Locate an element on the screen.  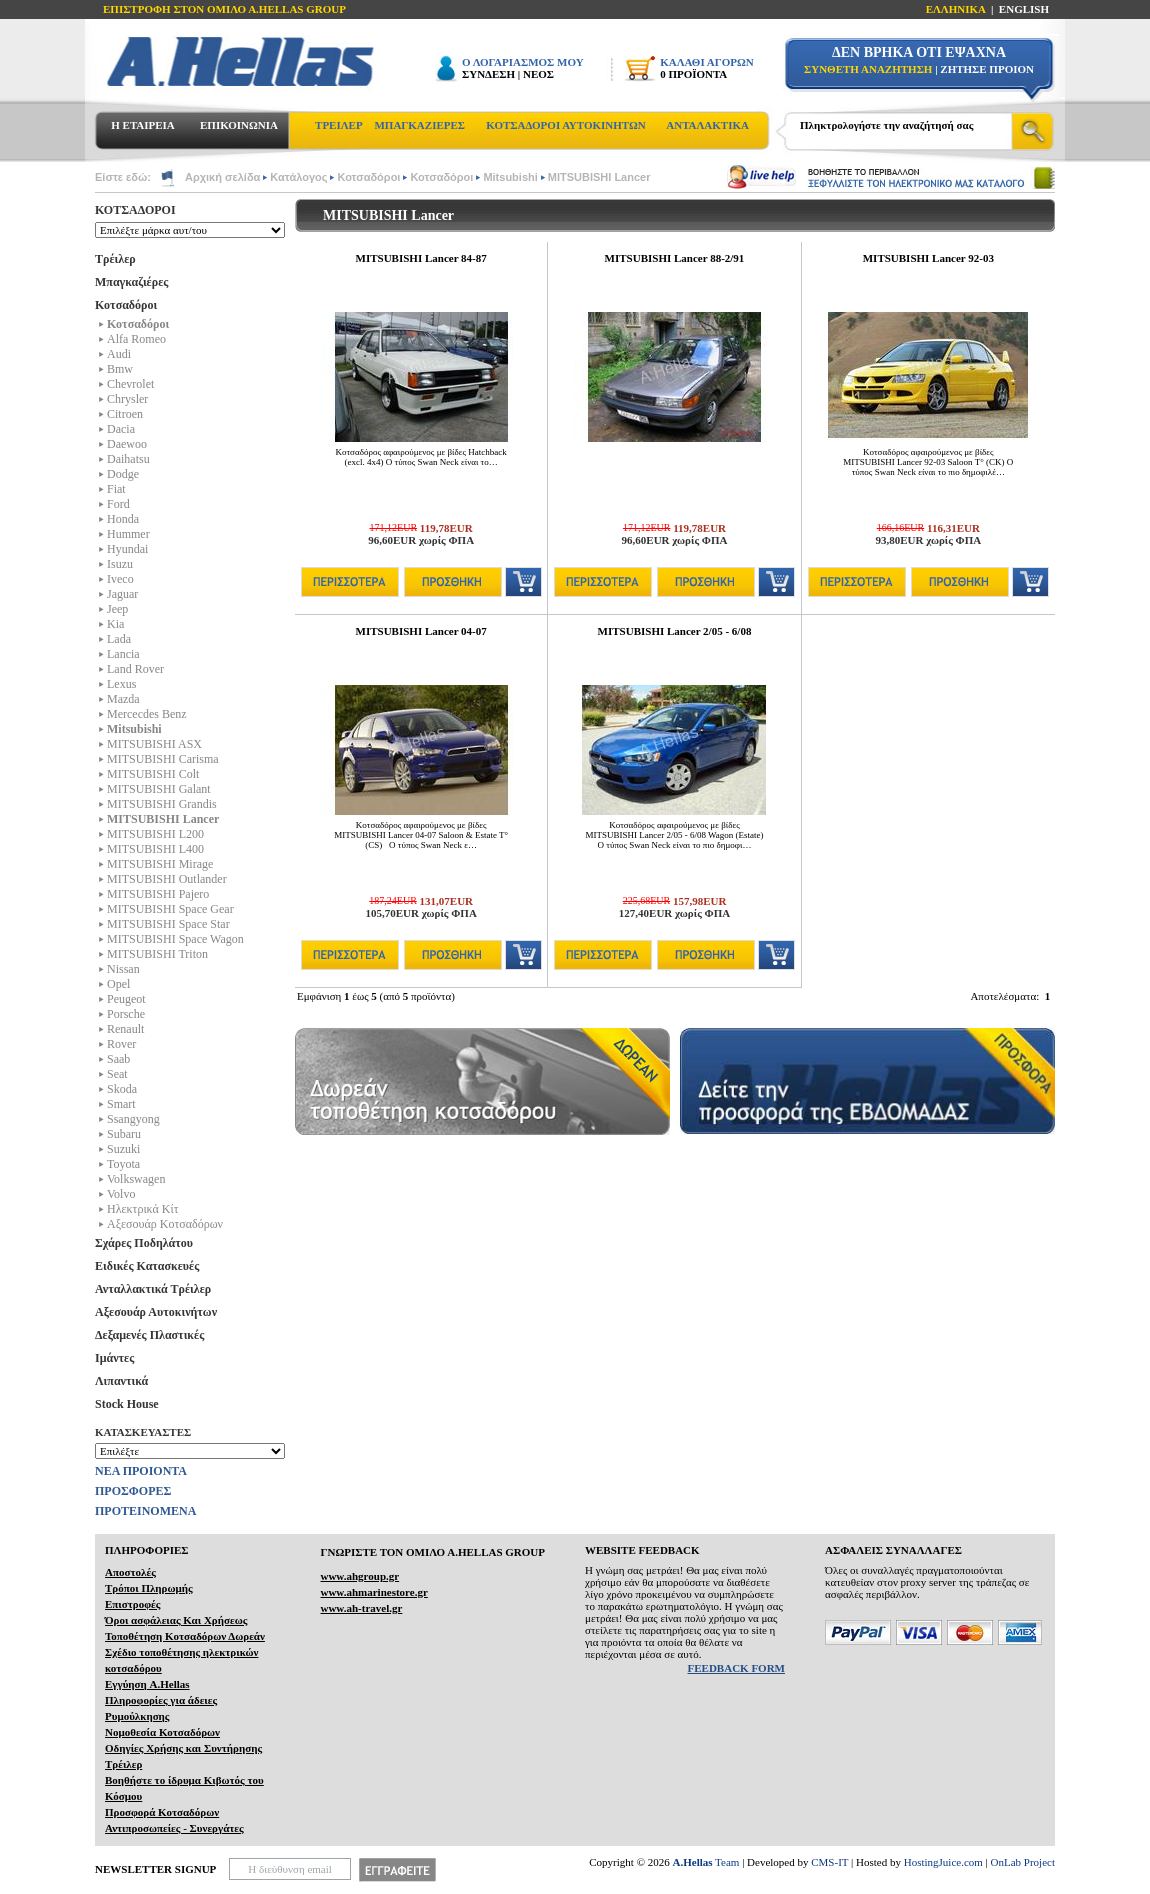
Chevrolet is located at coordinates (130, 384).